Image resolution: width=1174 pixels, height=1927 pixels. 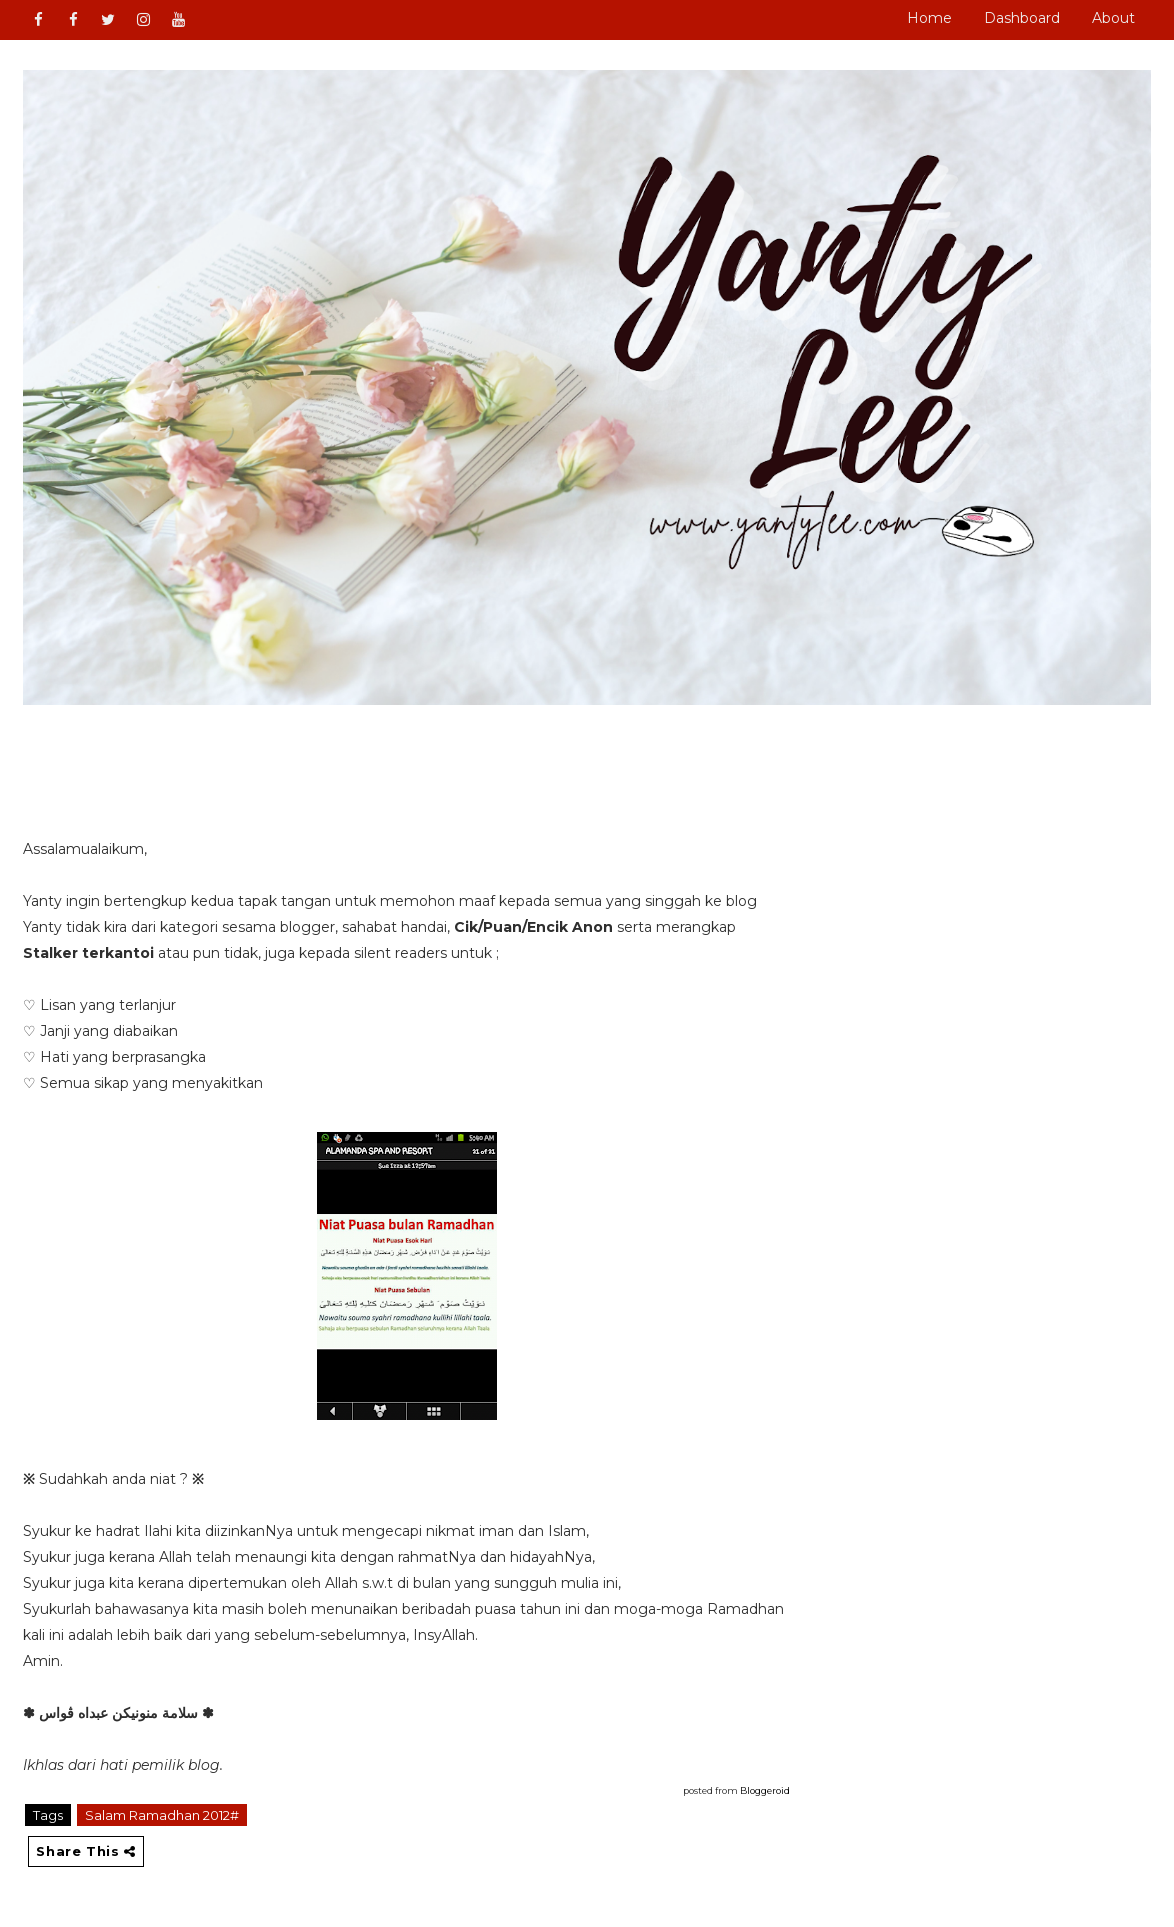 What do you see at coordinates (1113, 18) in the screenshot?
I see `About` at bounding box center [1113, 18].